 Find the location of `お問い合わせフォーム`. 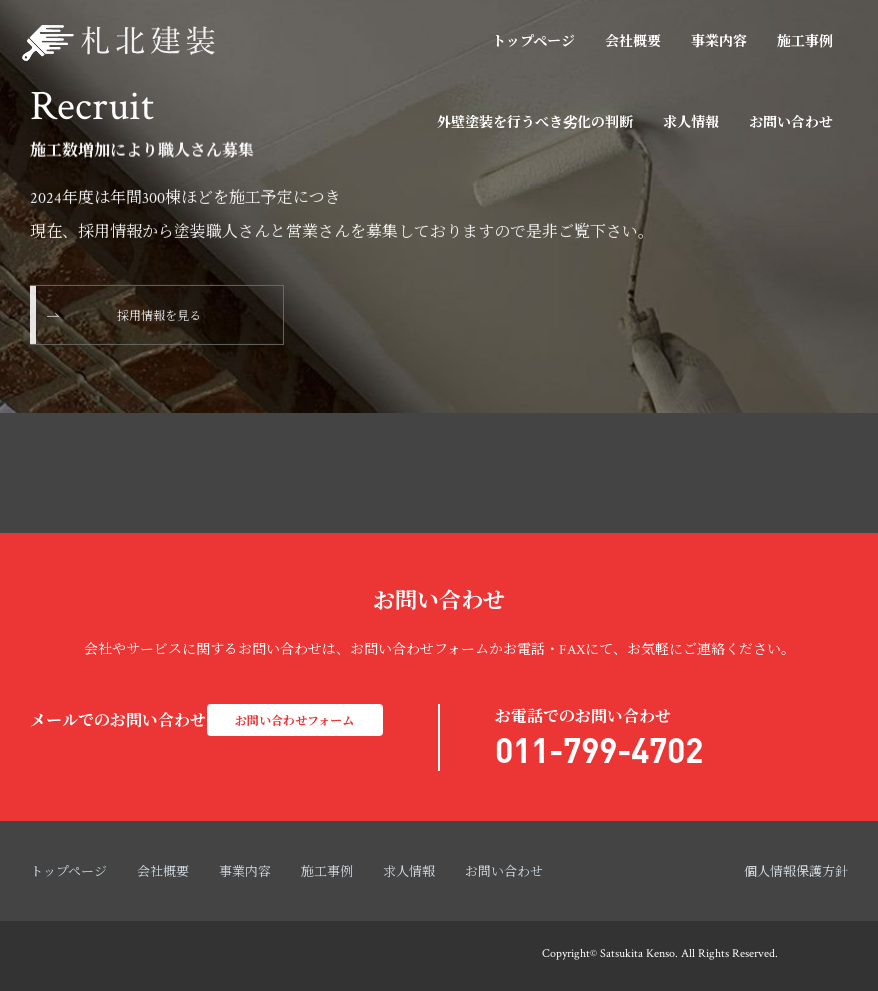

お問い合わせフォーム is located at coordinates (294, 721).